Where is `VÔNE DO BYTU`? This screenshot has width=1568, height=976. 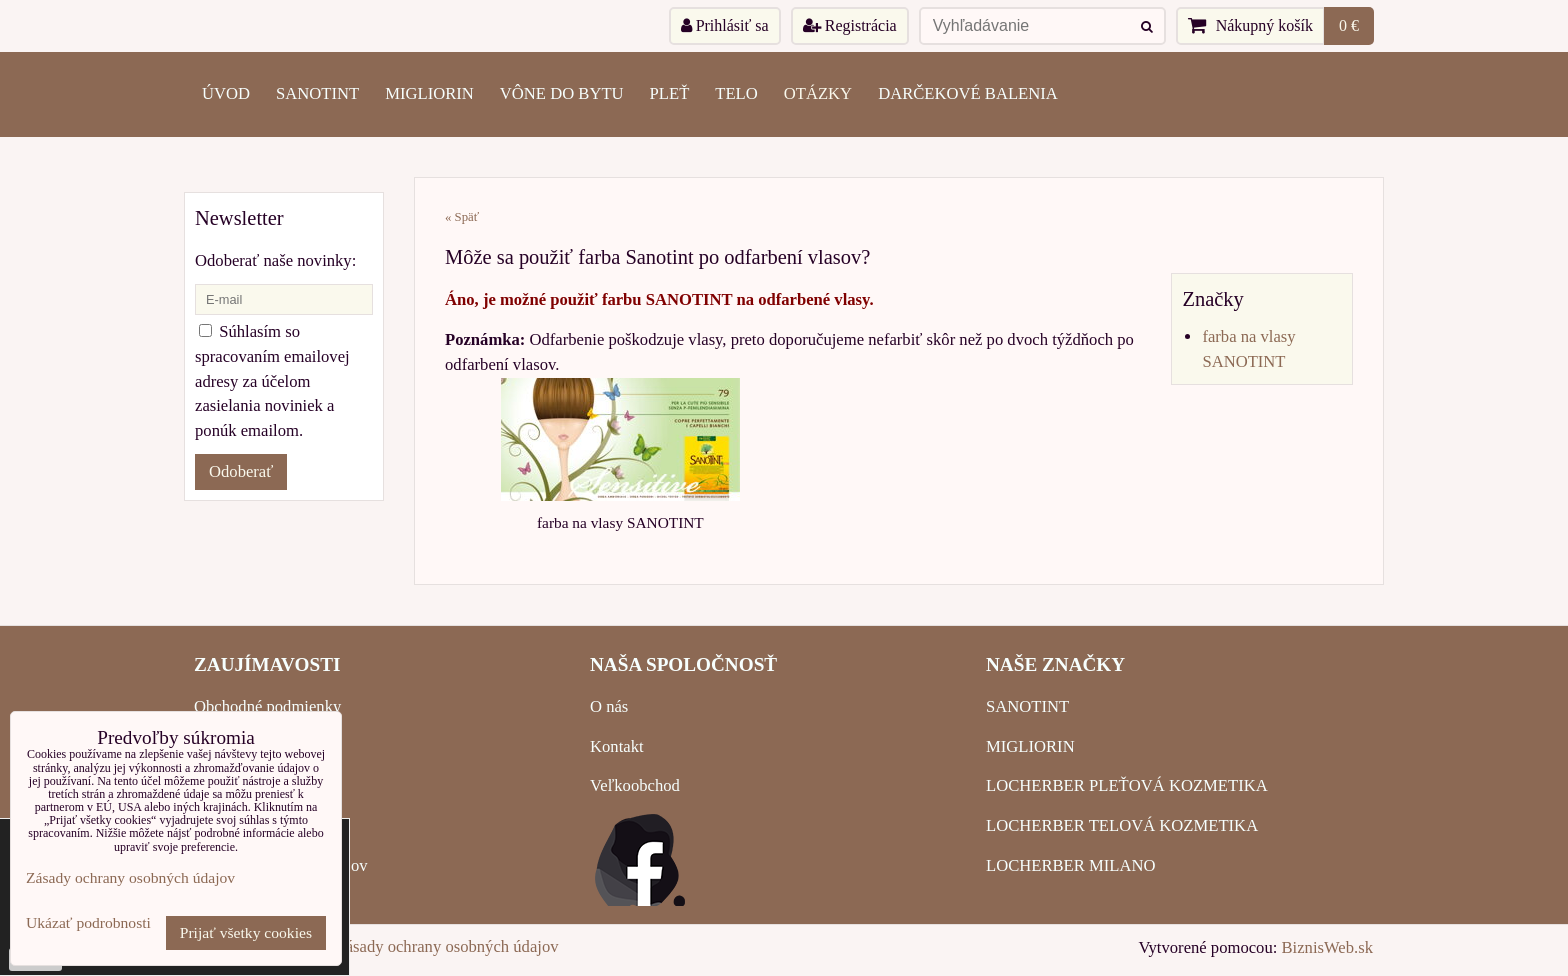 VÔNE DO BYTU is located at coordinates (562, 93).